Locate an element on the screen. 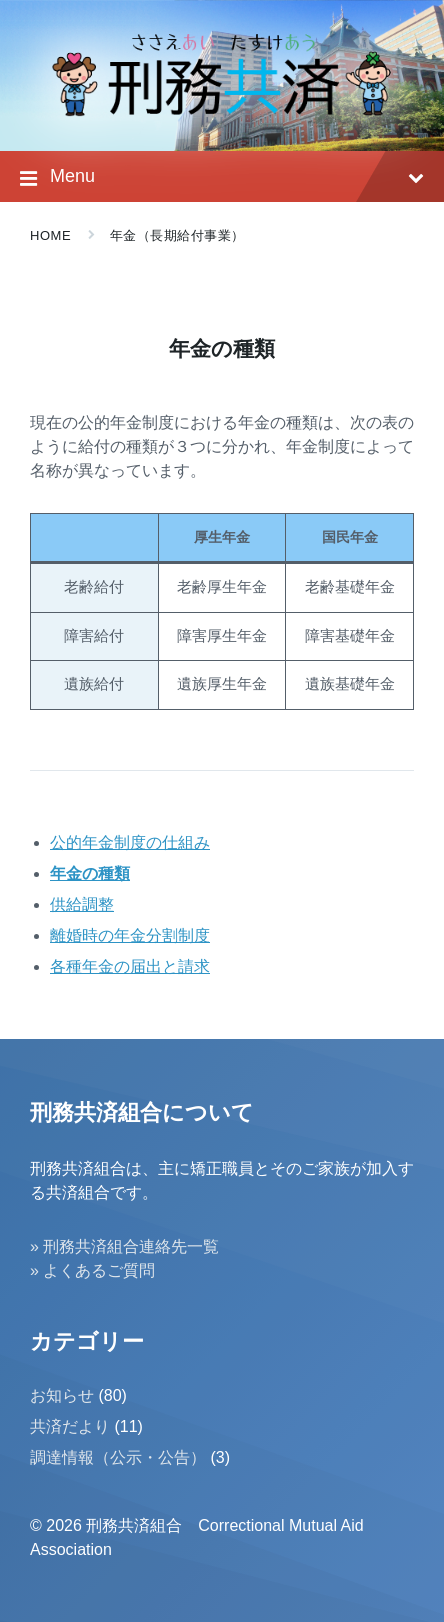  供給調整 is located at coordinates (82, 904).